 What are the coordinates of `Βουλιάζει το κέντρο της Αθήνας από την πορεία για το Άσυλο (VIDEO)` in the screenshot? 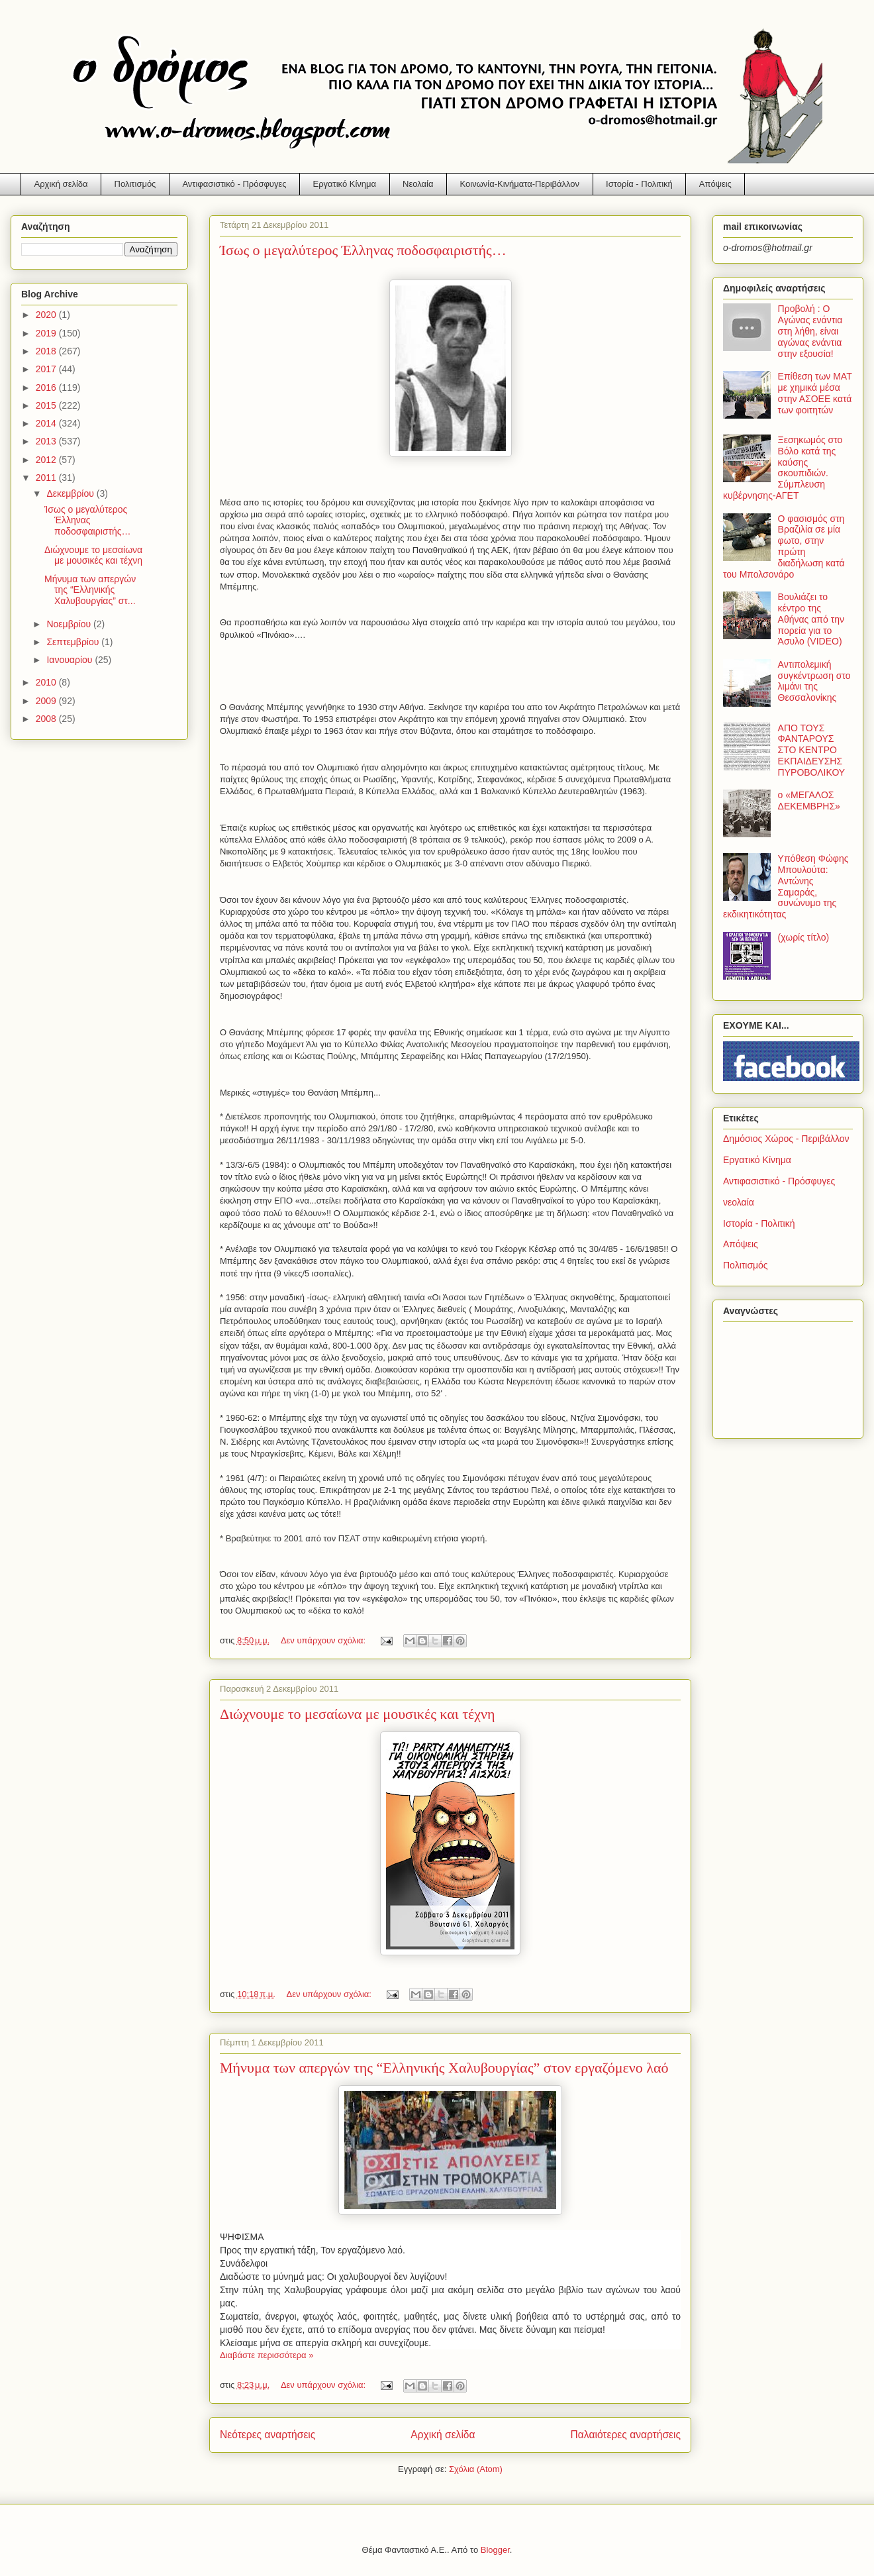 It's located at (811, 619).